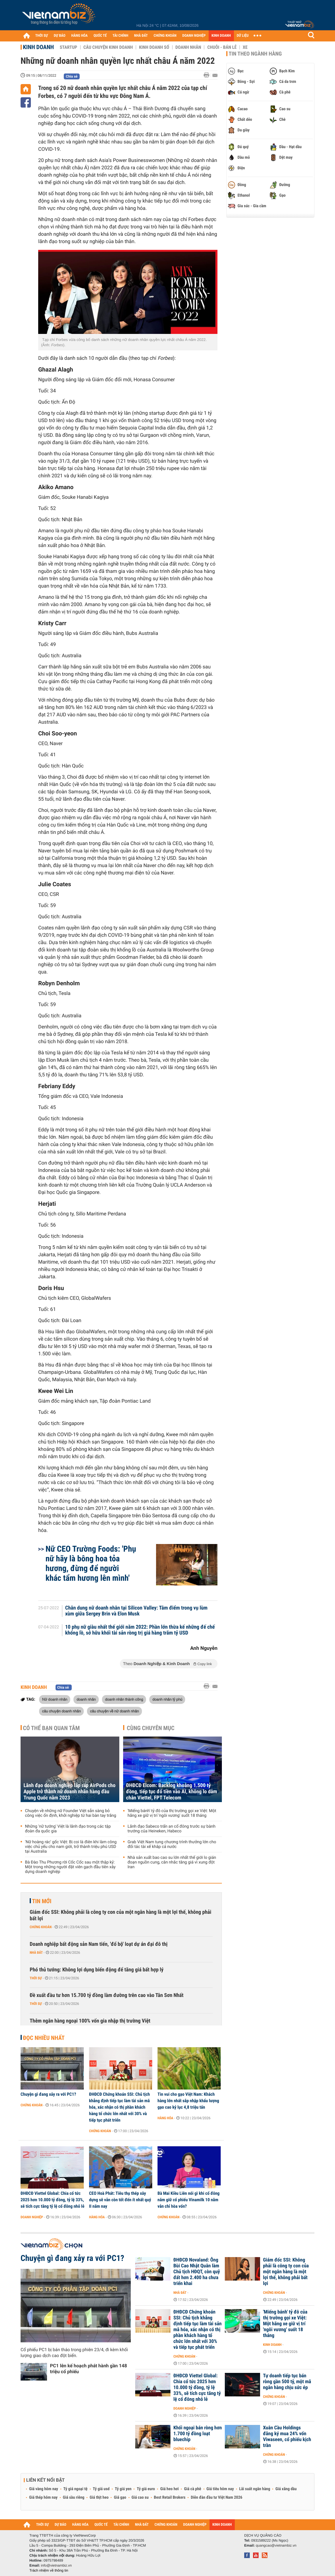  What do you see at coordinates (254, 2489) in the screenshot?
I see `Lãi suất ngân hàng` at bounding box center [254, 2489].